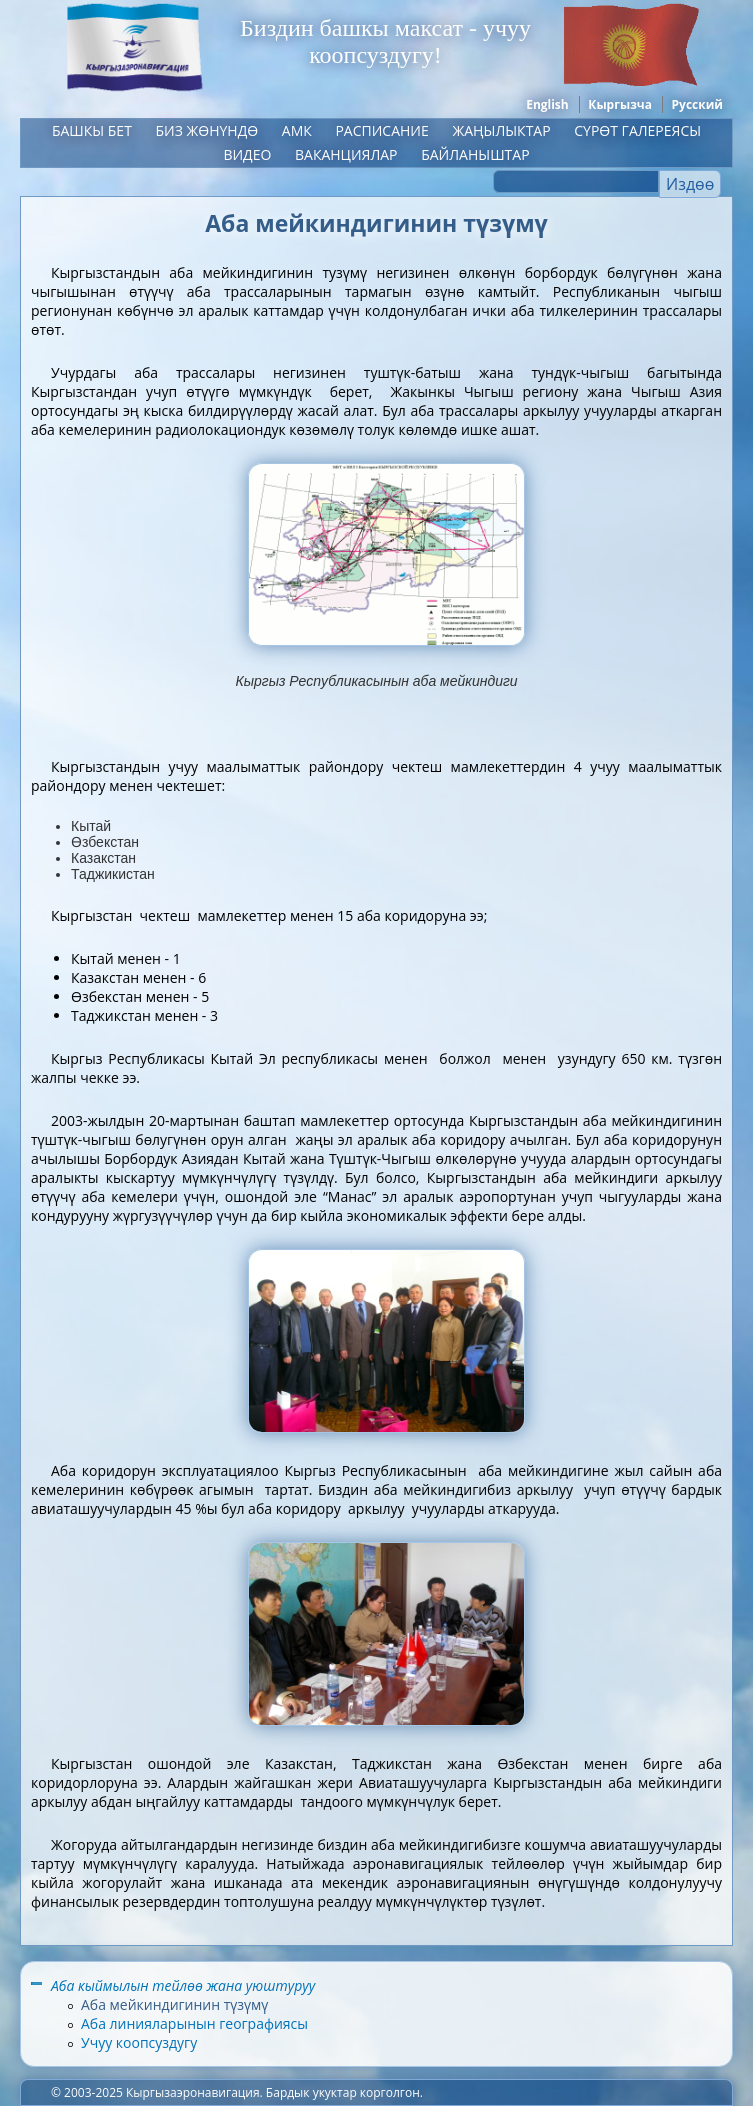  What do you see at coordinates (247, 154) in the screenshot?
I see `Видео` at bounding box center [247, 154].